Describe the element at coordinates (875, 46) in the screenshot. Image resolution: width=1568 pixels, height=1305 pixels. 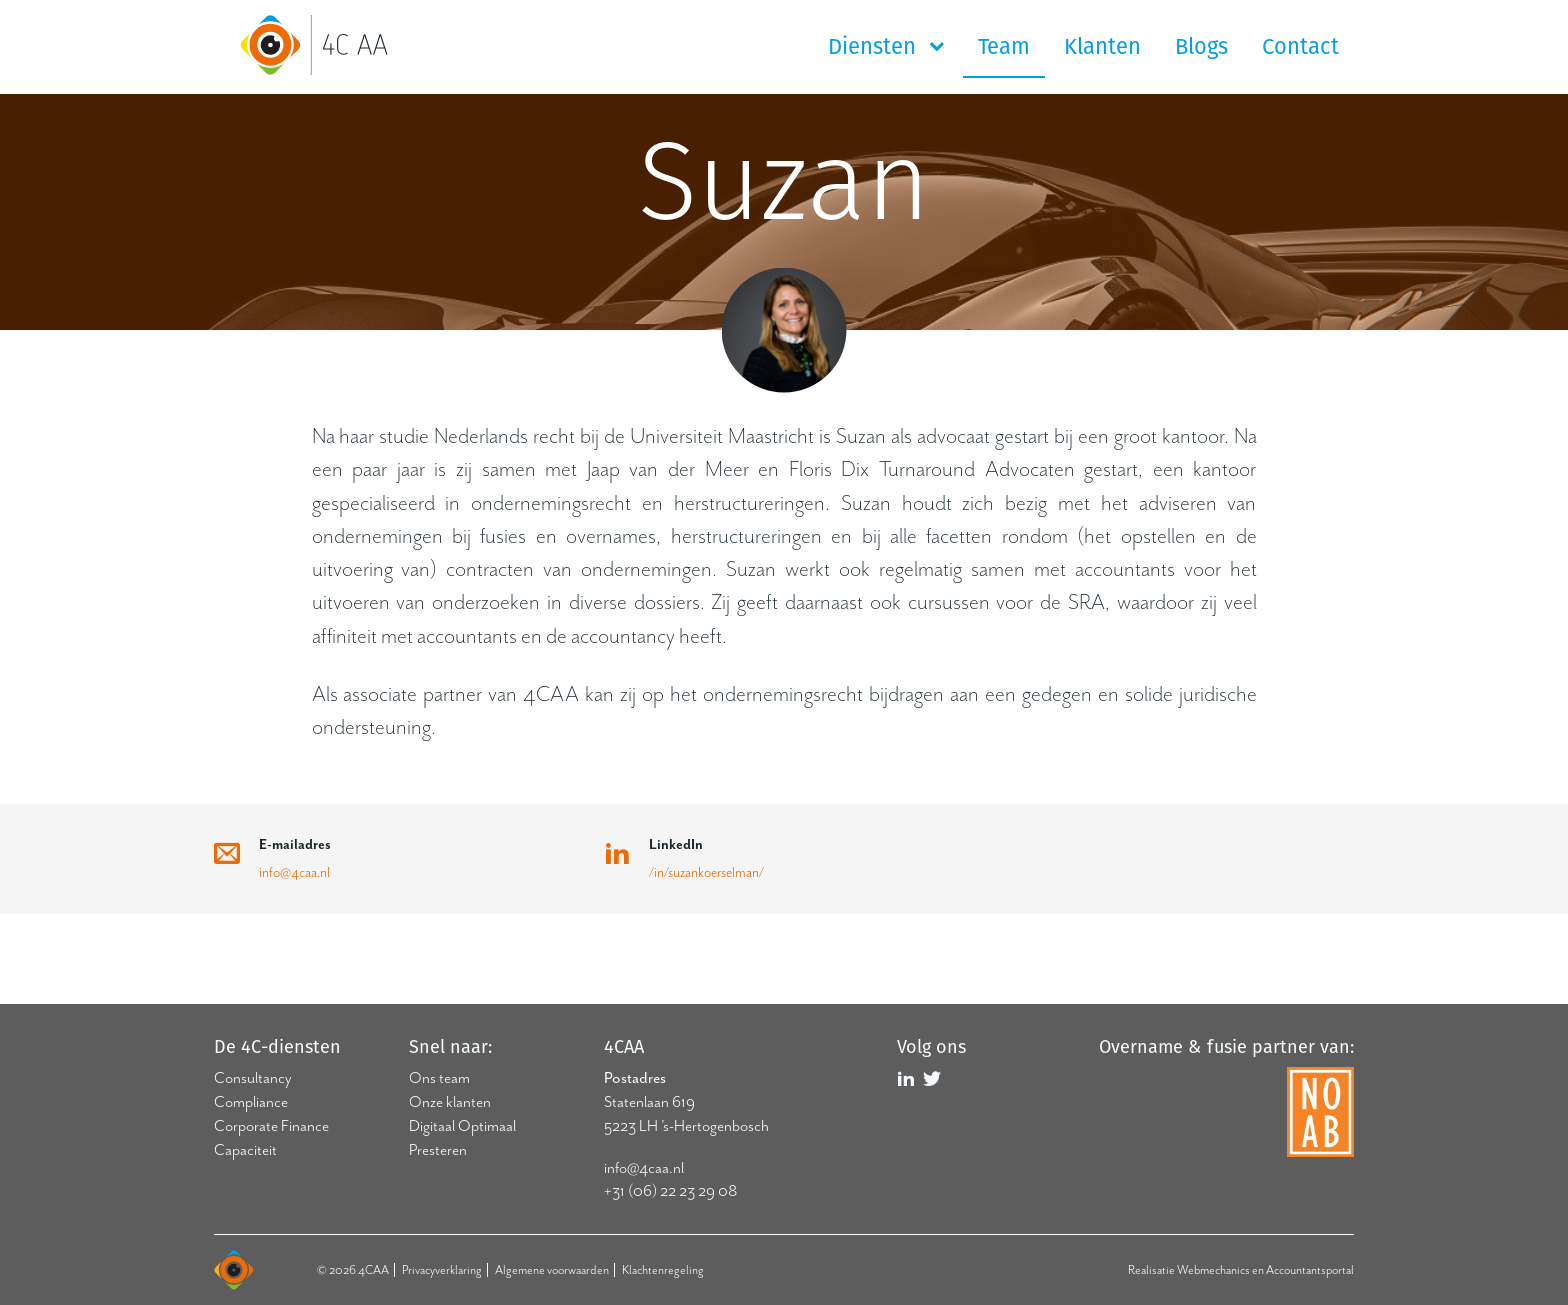
I see `Diensten` at that location.